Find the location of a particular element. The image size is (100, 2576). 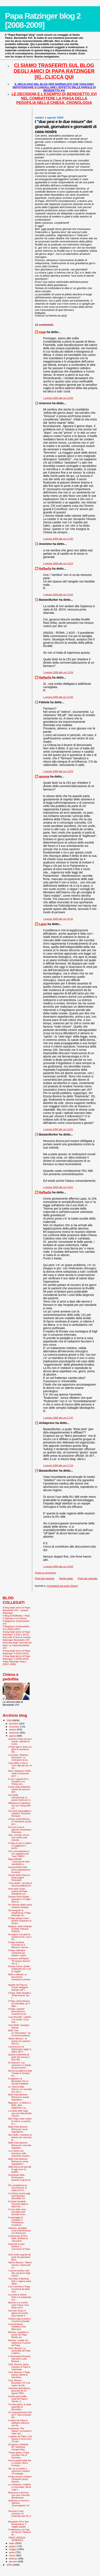

1 agosto 2009 alle ore 13:33 is located at coordinates (58, 563).